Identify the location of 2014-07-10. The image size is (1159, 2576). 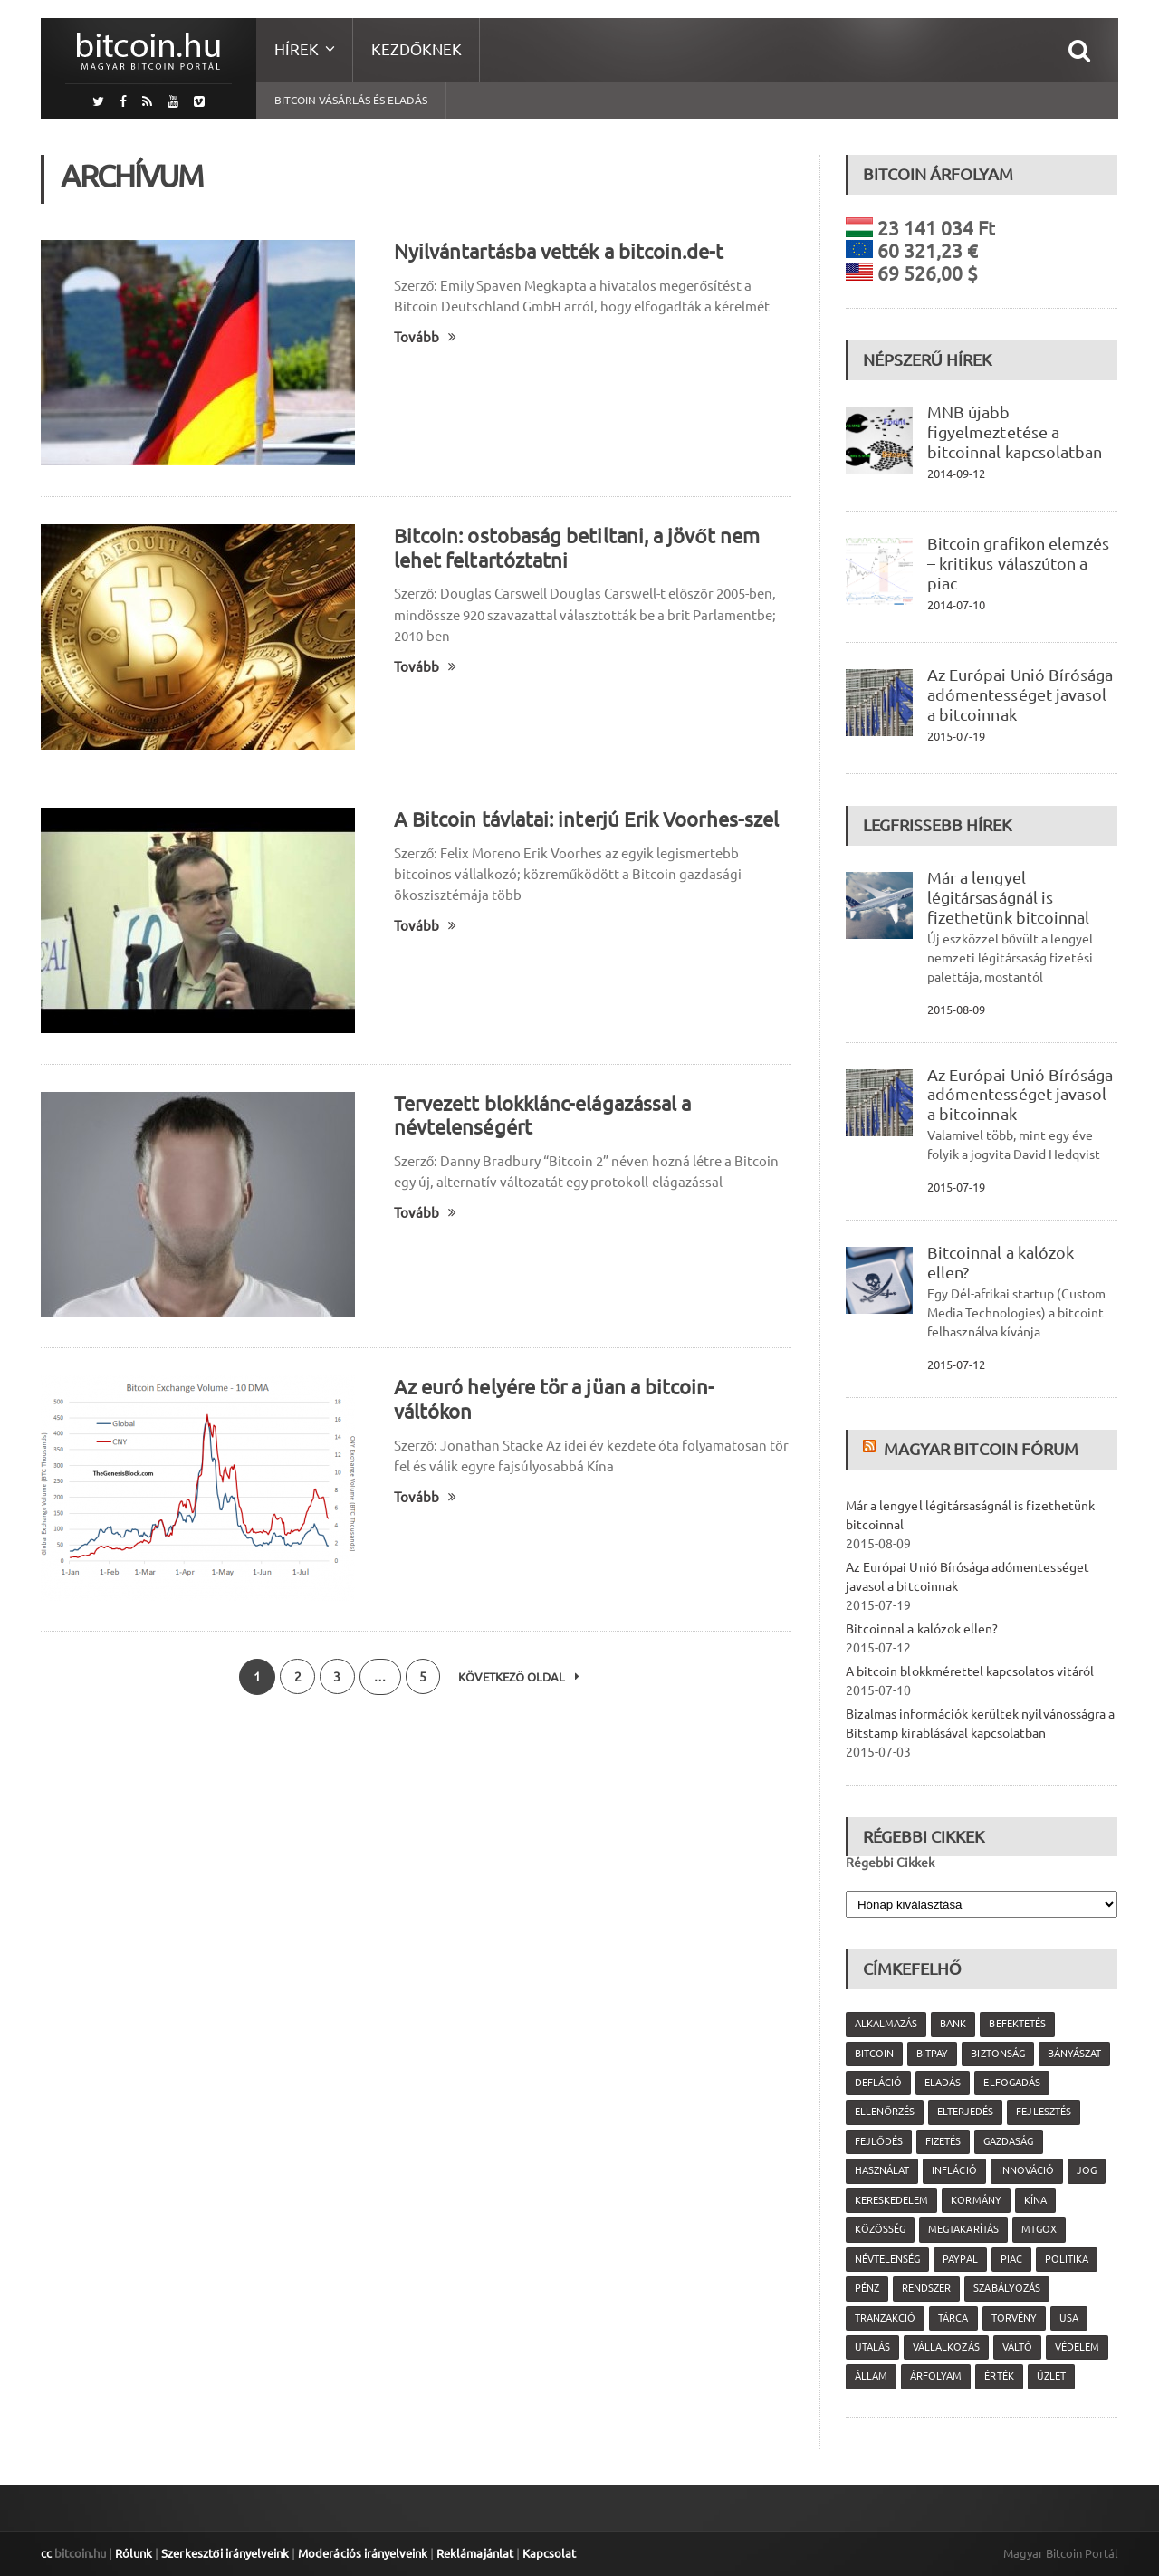
(956, 605).